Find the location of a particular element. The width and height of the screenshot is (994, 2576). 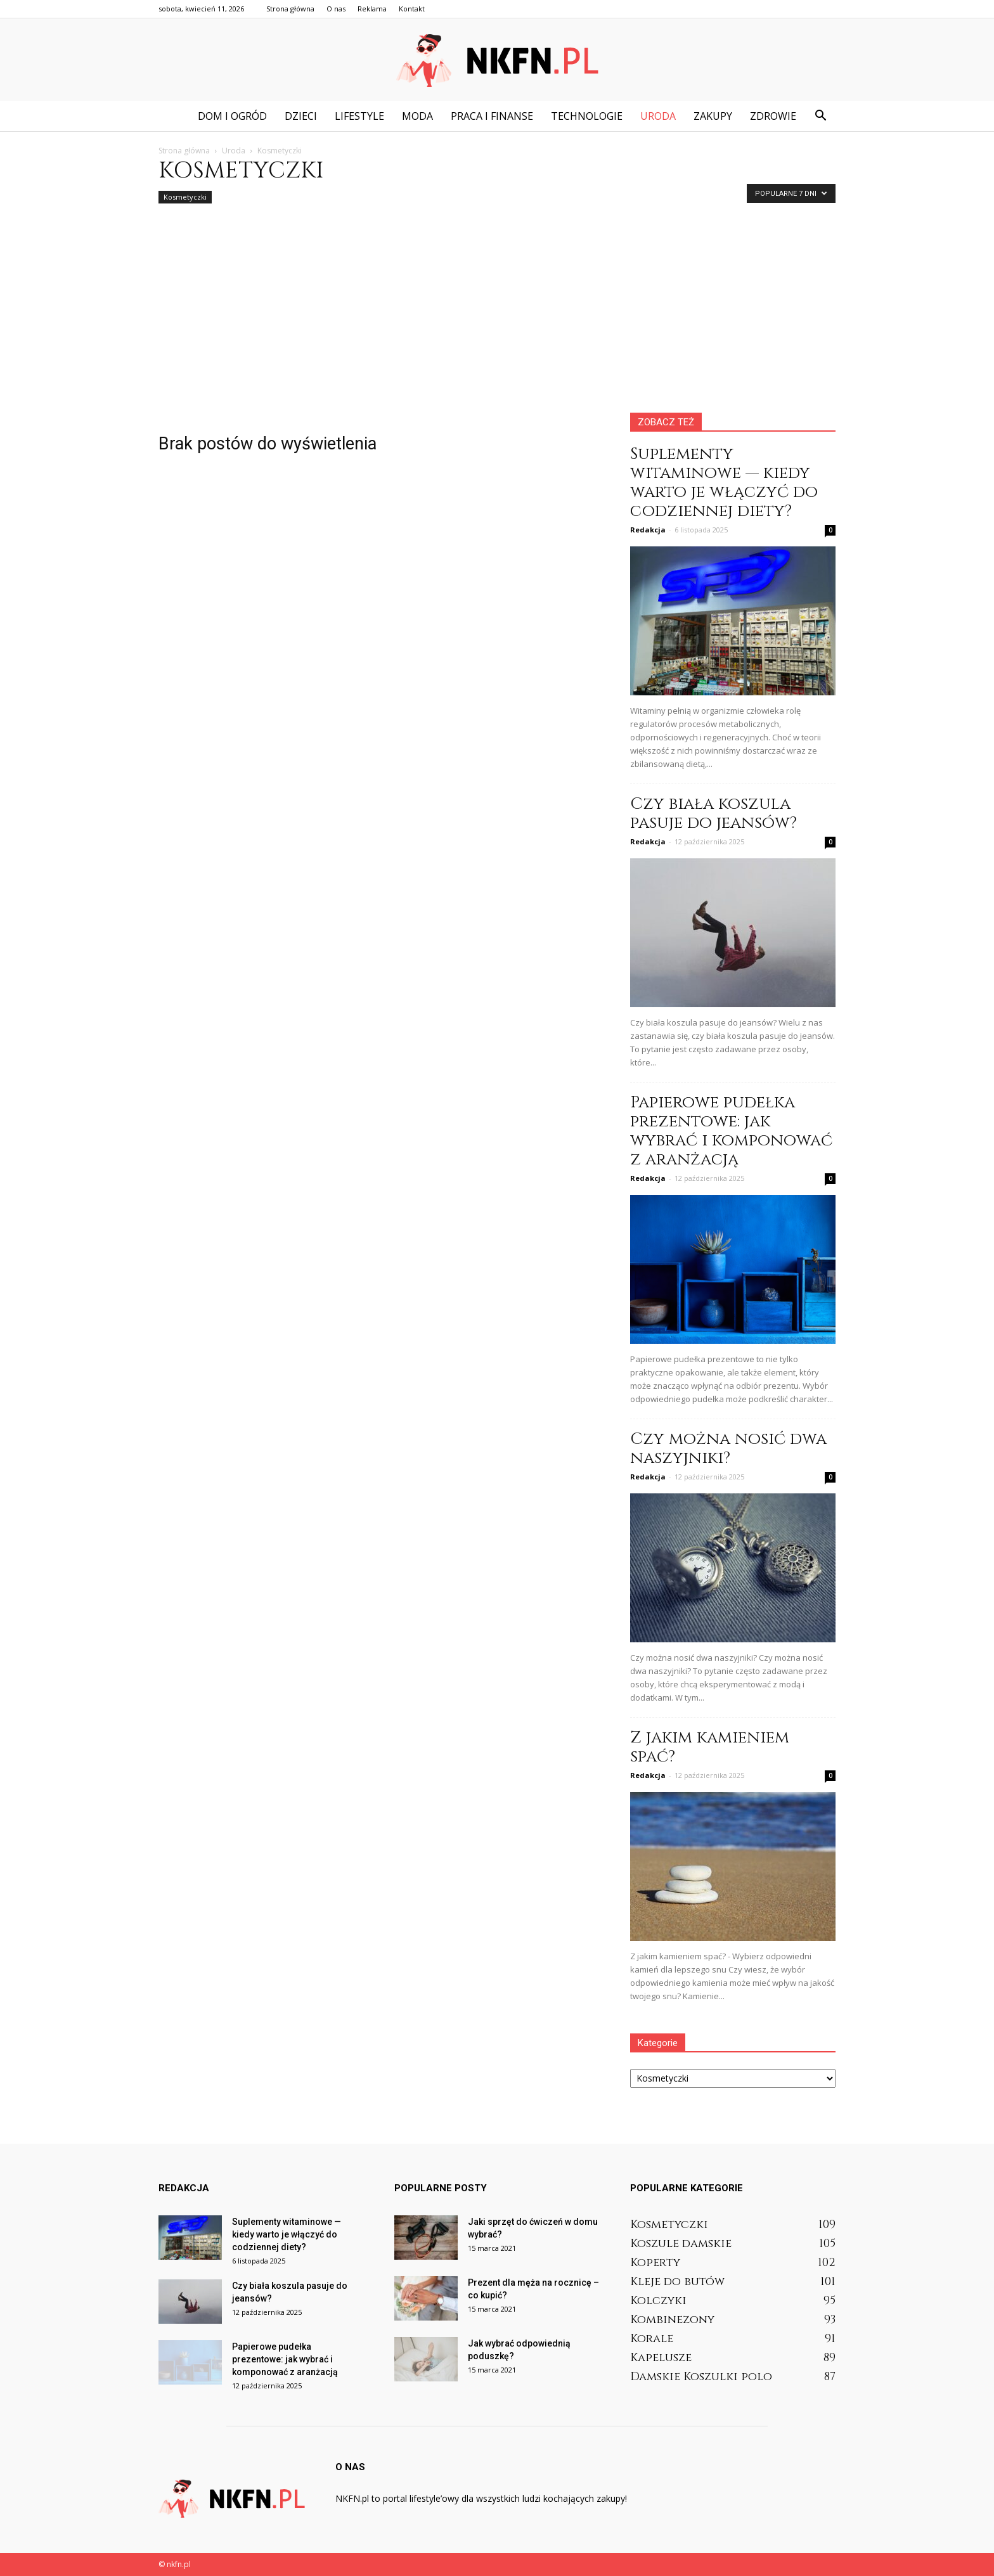

O nas is located at coordinates (335, 8).